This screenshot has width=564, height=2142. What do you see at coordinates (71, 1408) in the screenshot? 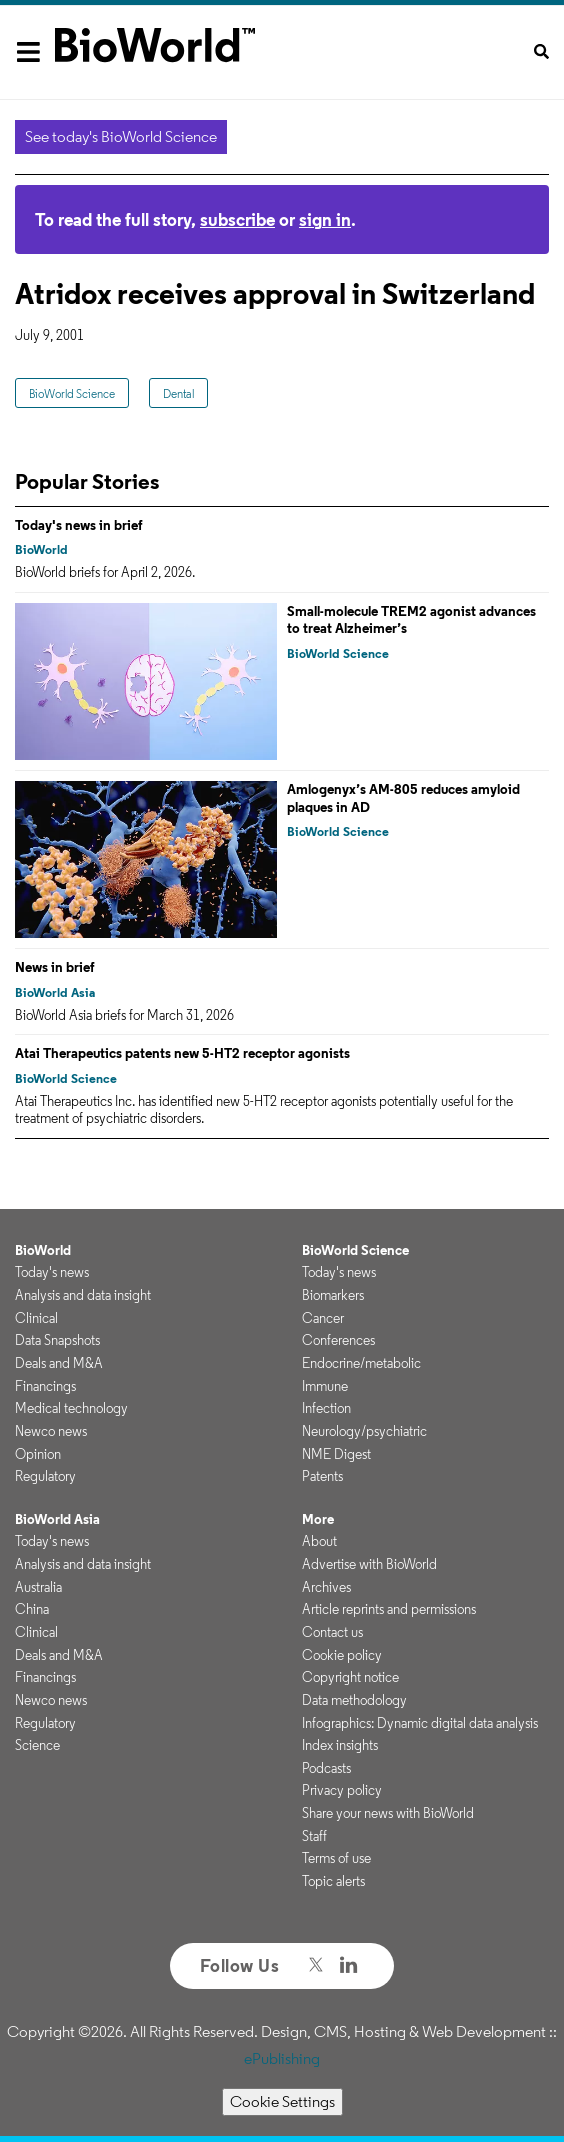
I see `Medical technology` at bounding box center [71, 1408].